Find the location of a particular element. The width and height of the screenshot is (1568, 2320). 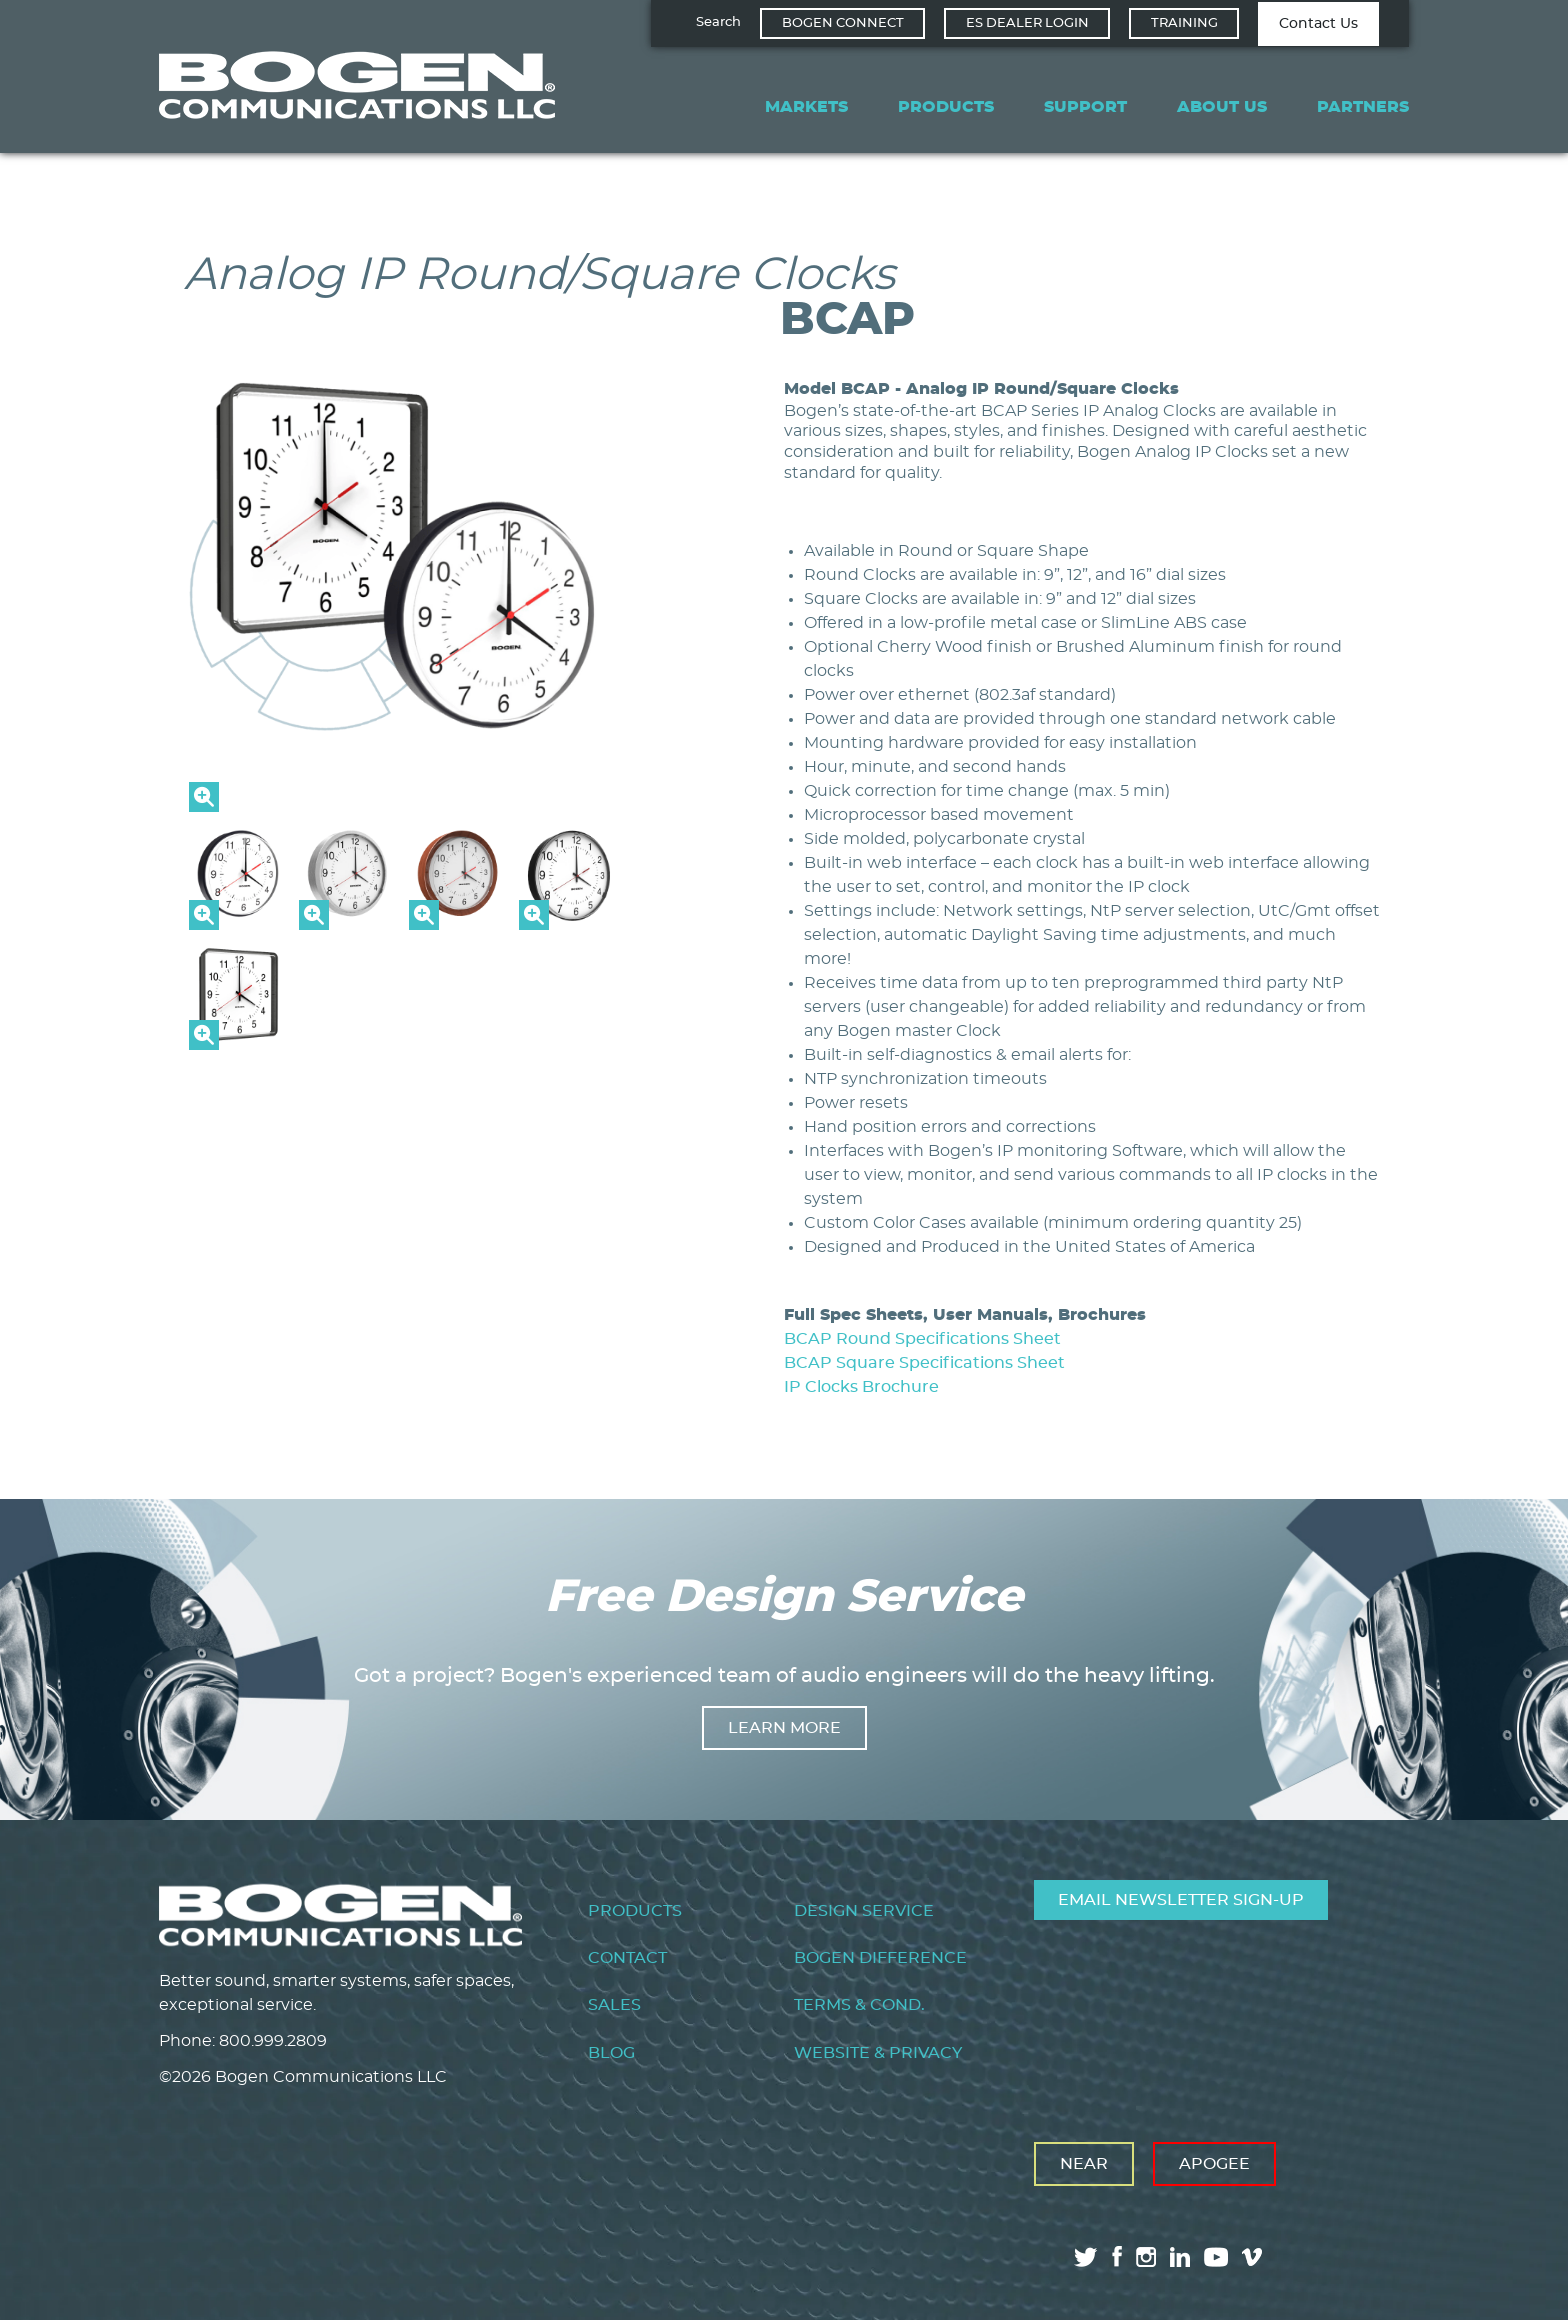

Bogen Difference is located at coordinates (880, 1958).